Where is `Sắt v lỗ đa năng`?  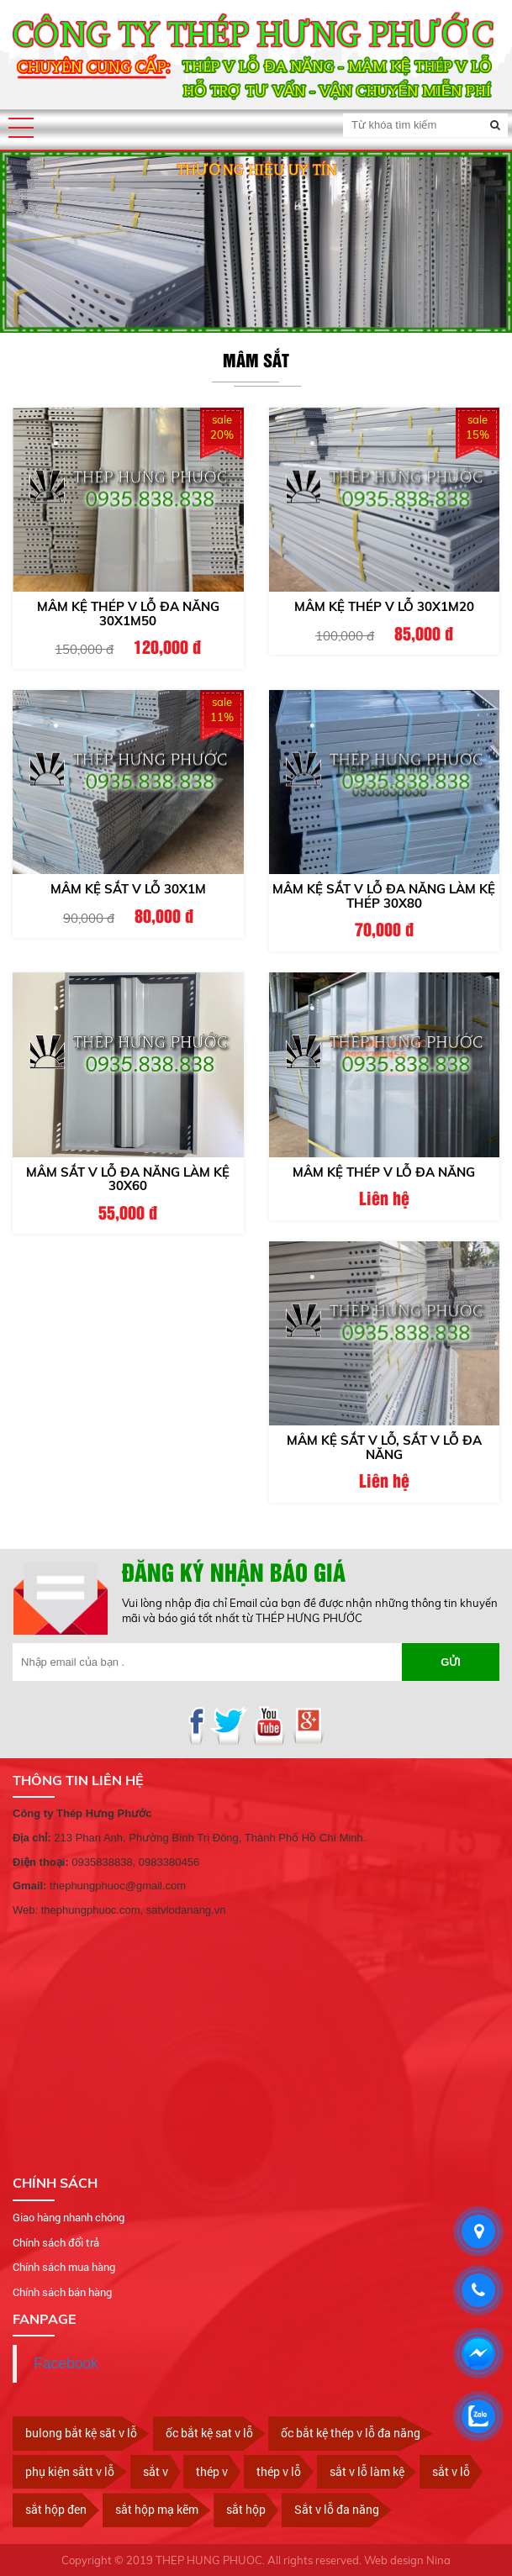
Sắt v lỗ đa năng is located at coordinates (336, 2509).